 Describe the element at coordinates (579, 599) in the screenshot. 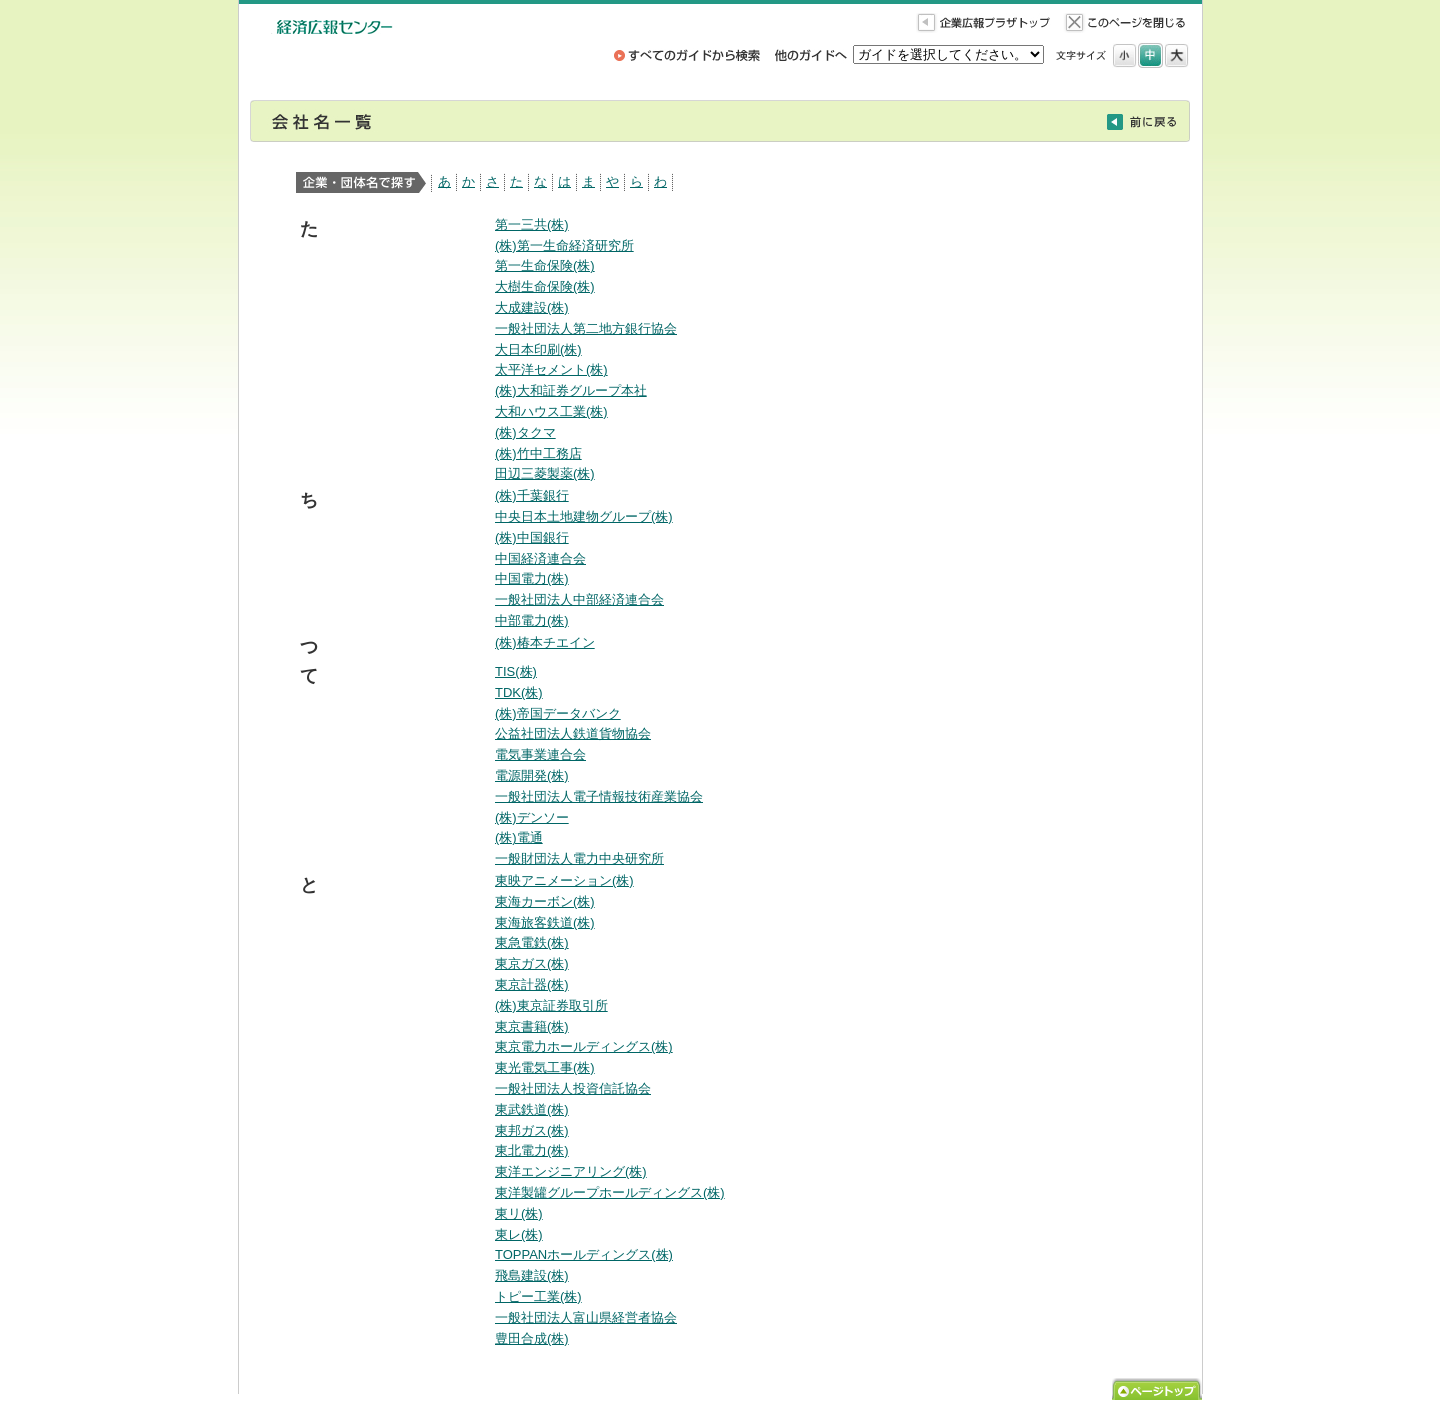

I see `一般社団法人中部経済連合会` at that location.